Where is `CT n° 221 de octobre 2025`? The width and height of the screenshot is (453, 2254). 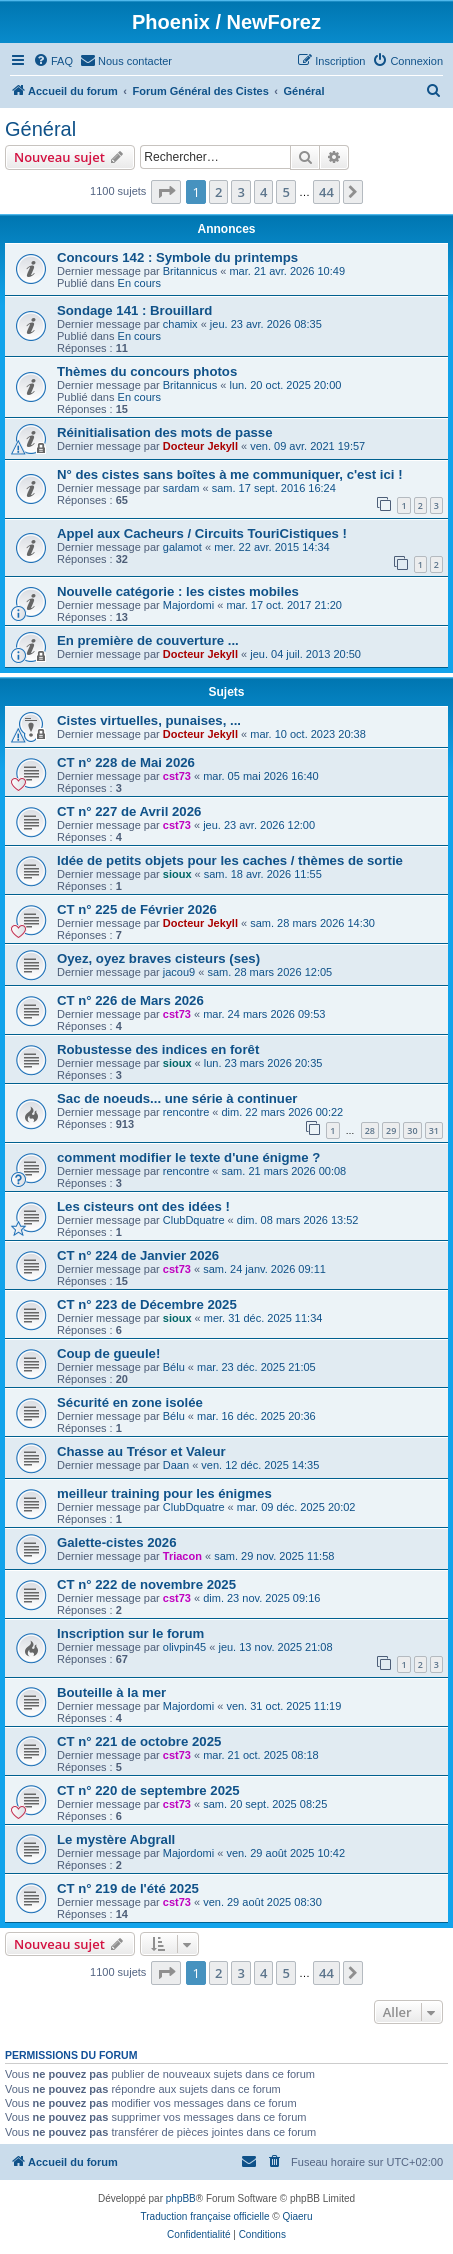 CT n° 221 de octobre 2025 is located at coordinates (139, 1741).